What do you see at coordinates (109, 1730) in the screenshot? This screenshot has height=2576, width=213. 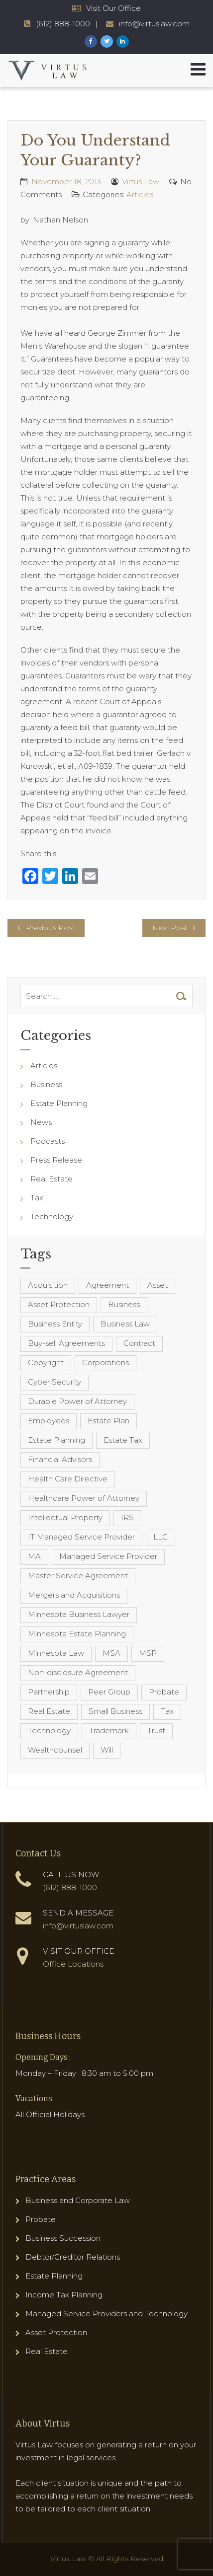 I see `Trademark [Trademark (3 items)]` at bounding box center [109, 1730].